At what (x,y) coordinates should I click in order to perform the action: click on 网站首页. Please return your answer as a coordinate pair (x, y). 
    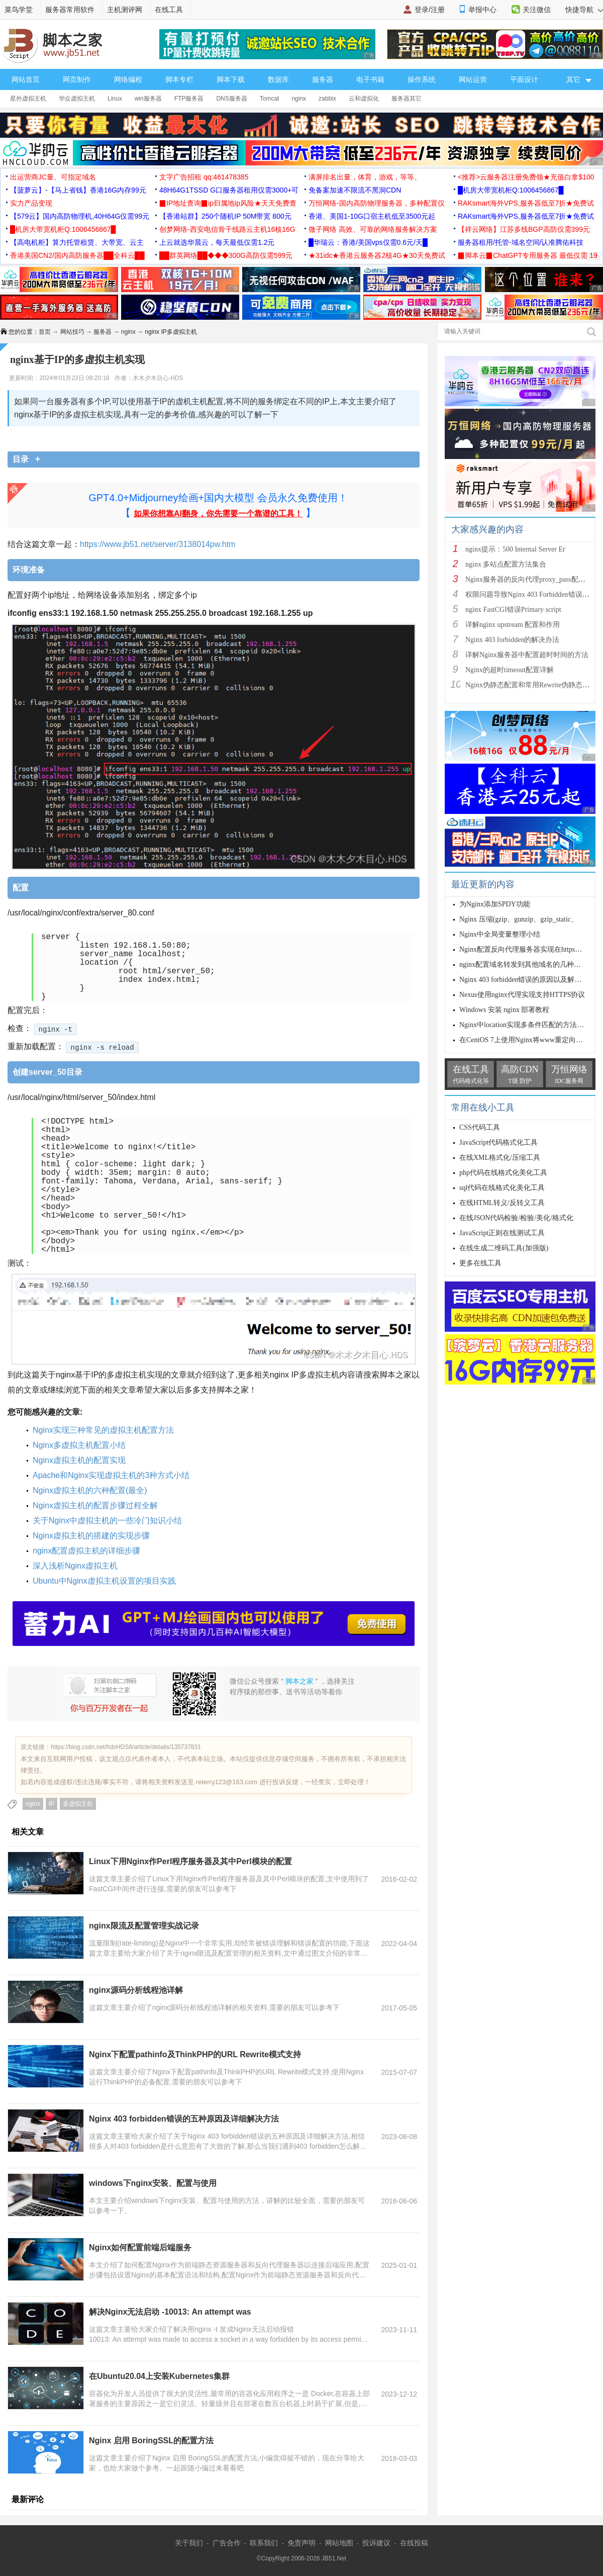
    Looking at the image, I should click on (26, 79).